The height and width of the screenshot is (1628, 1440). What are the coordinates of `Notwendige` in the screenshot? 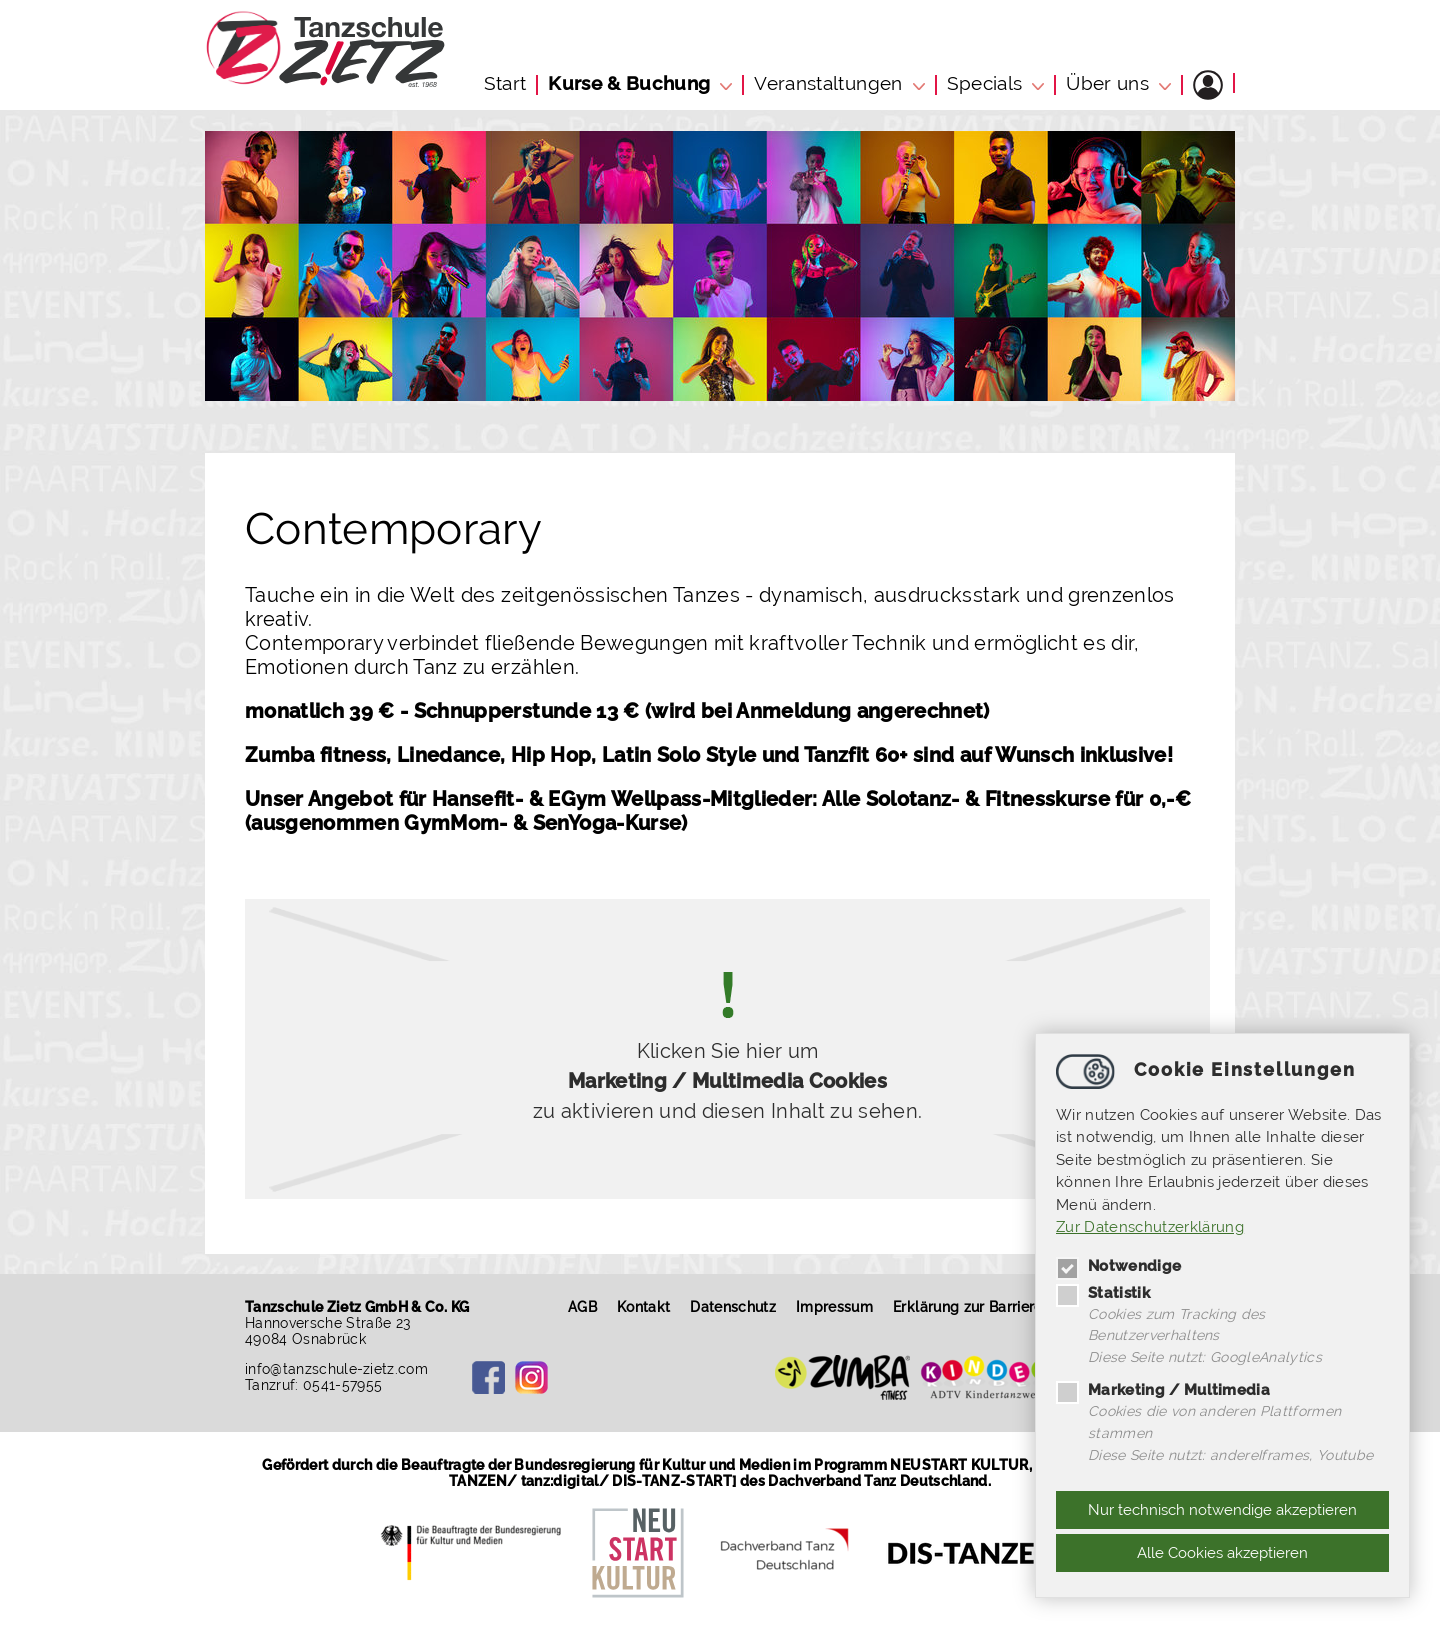 It's located at (1118, 1261).